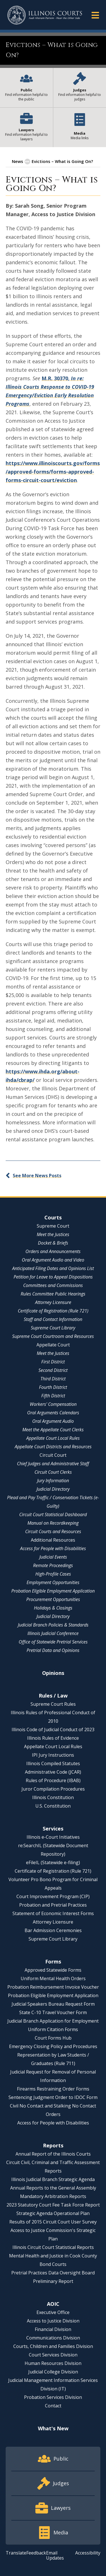  Describe the element at coordinates (53, 1523) in the screenshot. I see `Manual on Recordkeeping` at that location.